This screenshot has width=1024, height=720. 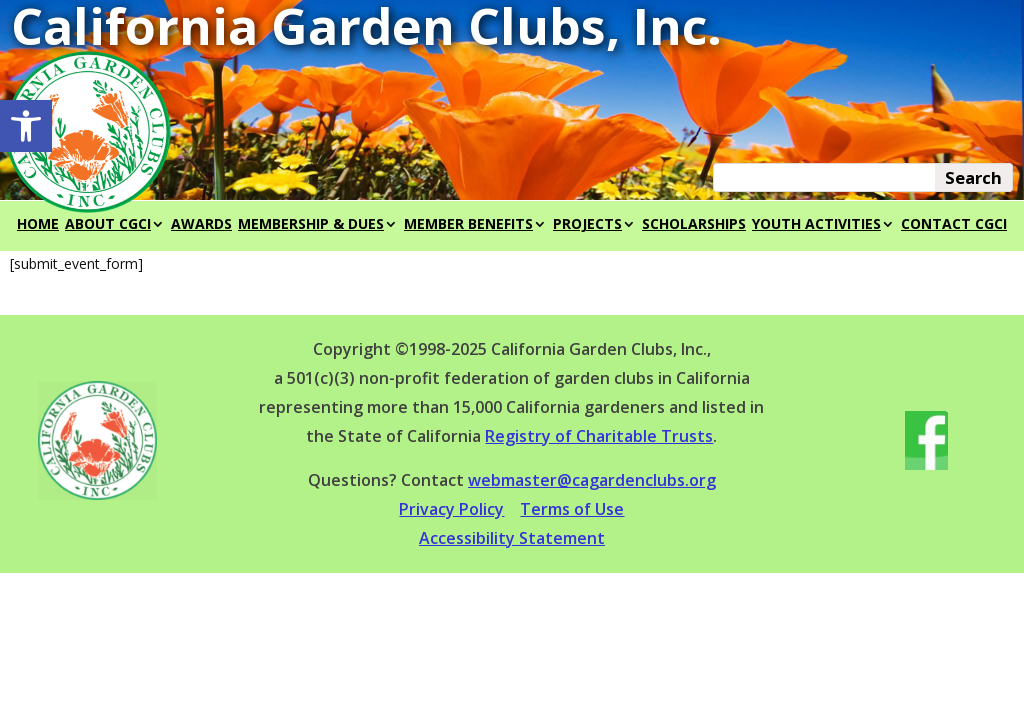 I want to click on Registry of Charitable Trusts [link], so click(x=599, y=436).